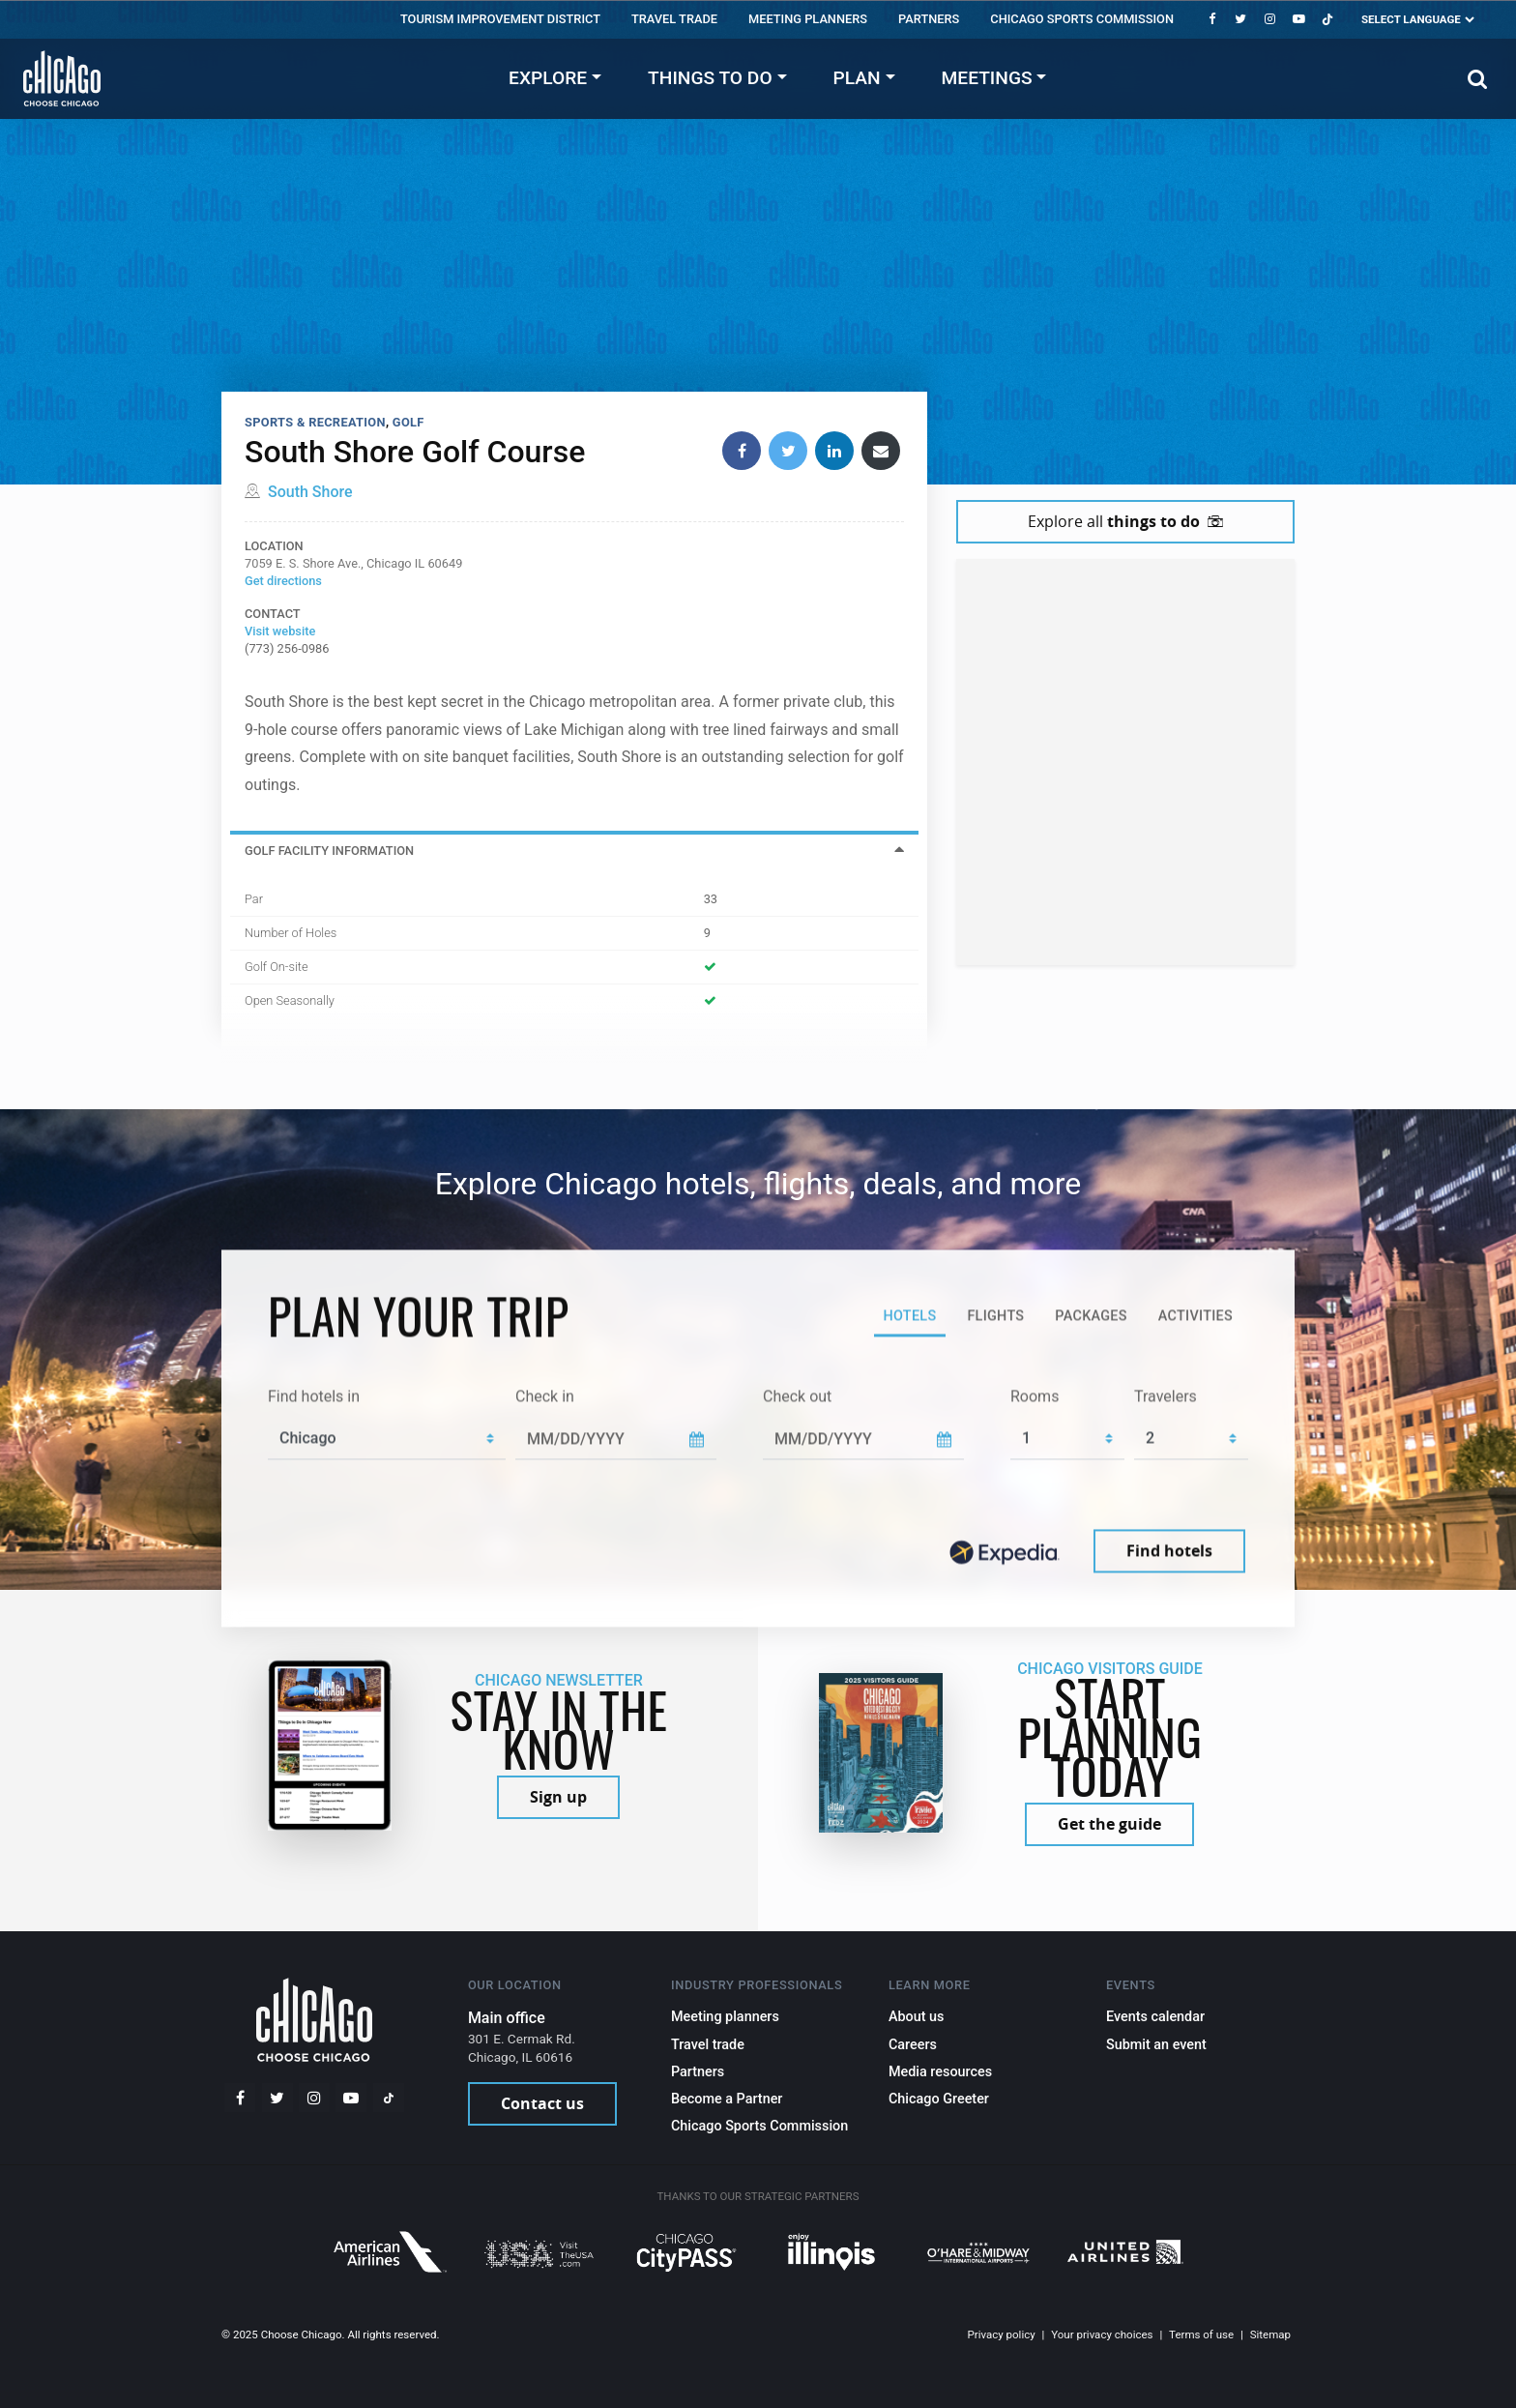  What do you see at coordinates (727, 2099) in the screenshot?
I see `Become a Partner` at bounding box center [727, 2099].